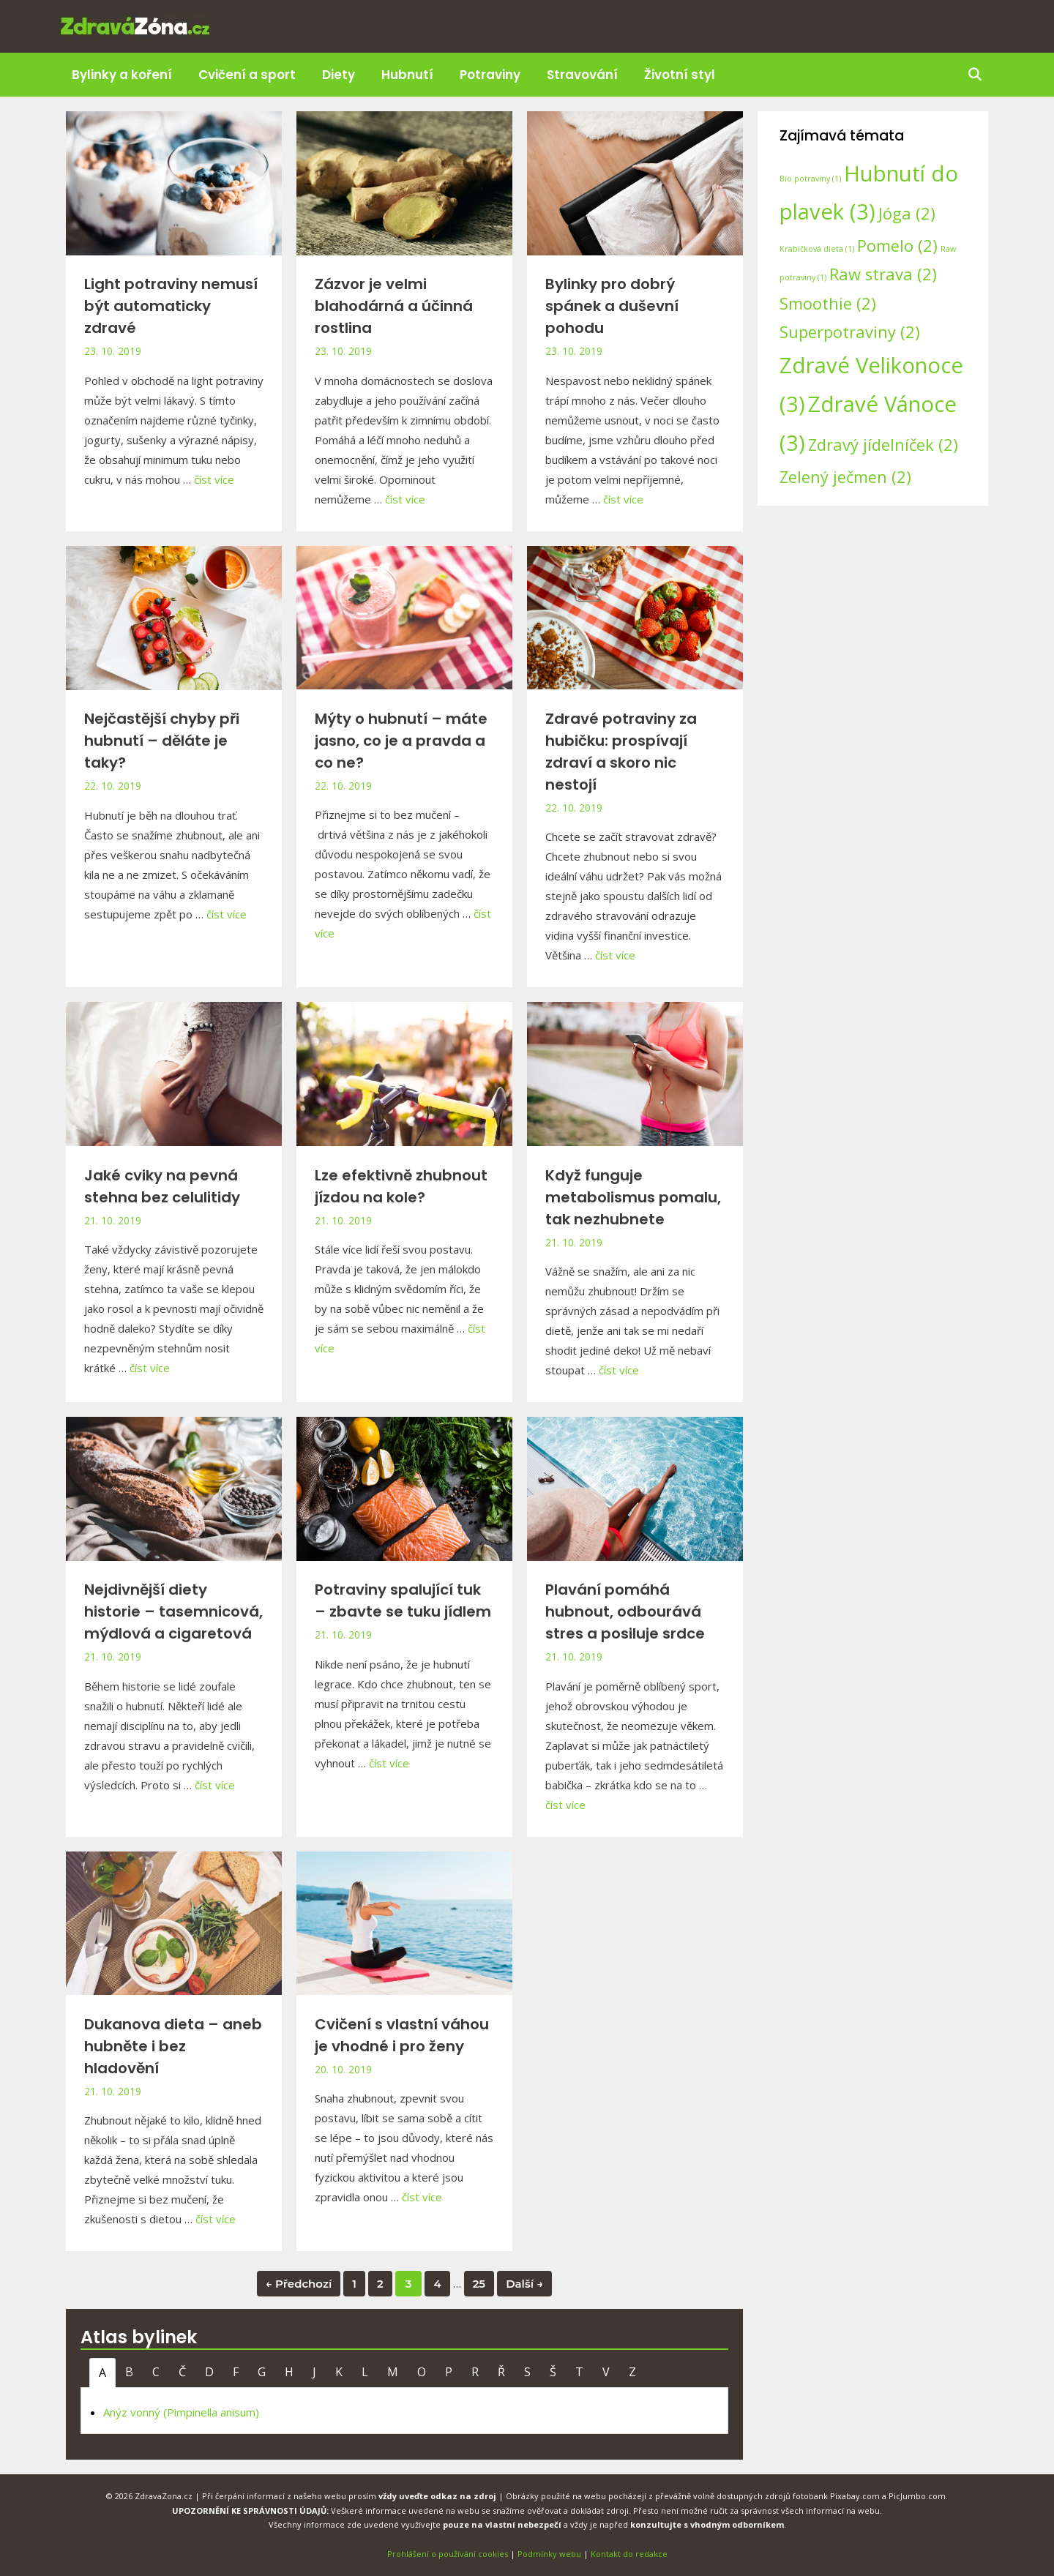  What do you see at coordinates (214, 479) in the screenshot?
I see `číst více` at bounding box center [214, 479].